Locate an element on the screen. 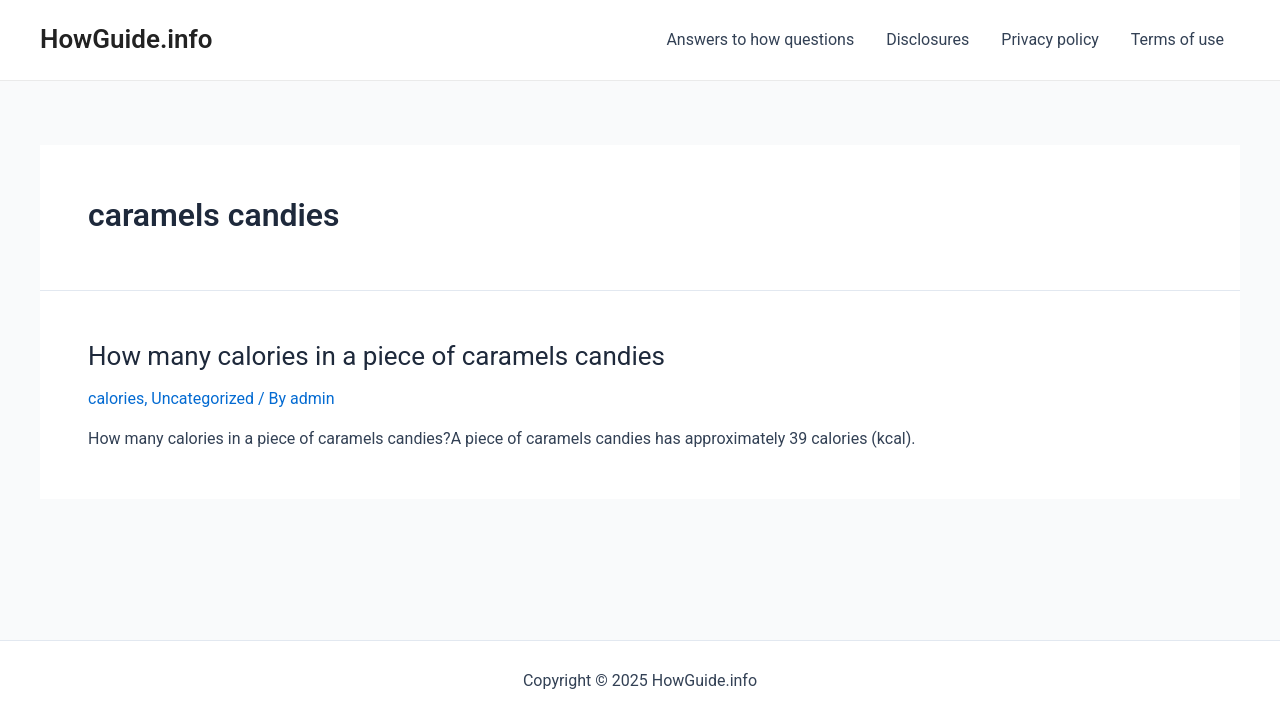 This screenshot has width=1280, height=720. HowGuide.info is located at coordinates (126, 39).